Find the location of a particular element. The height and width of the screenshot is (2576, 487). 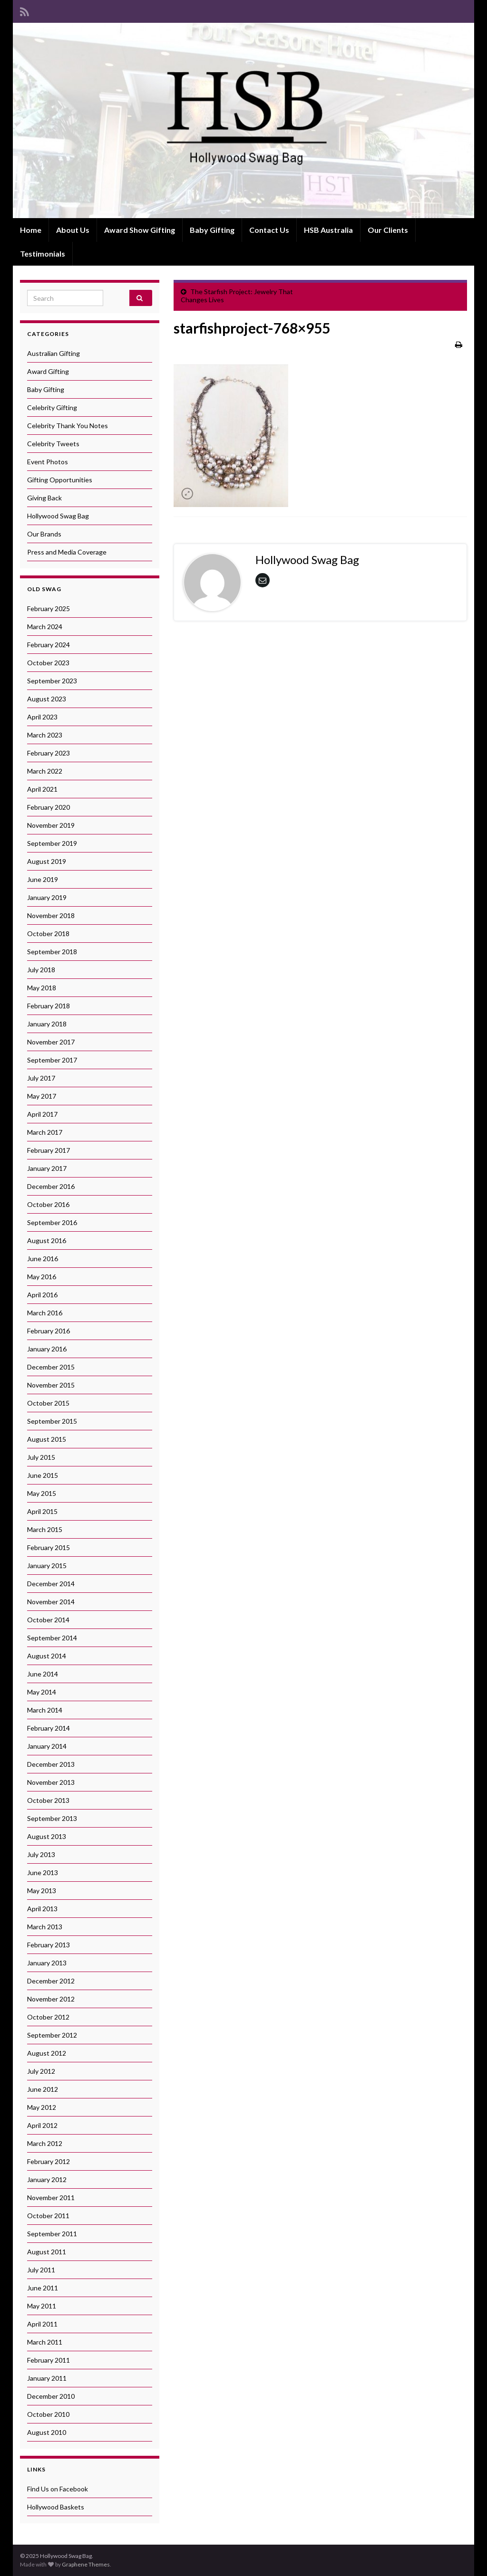

Australian Gifting is located at coordinates (53, 353).